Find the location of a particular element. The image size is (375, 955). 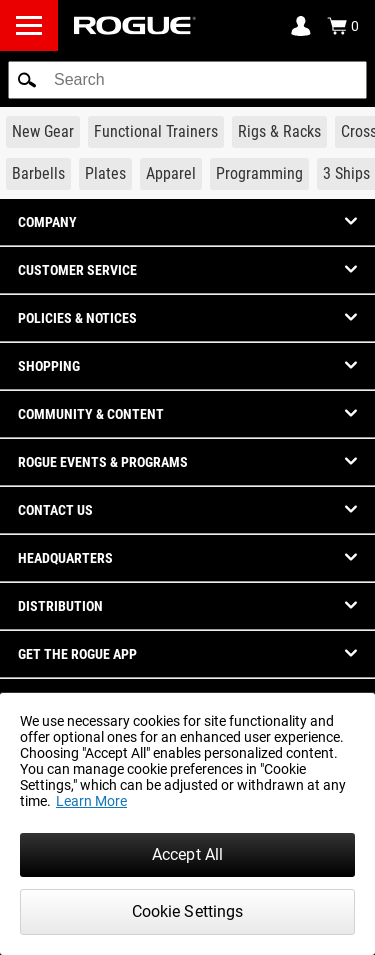

[Link to Barbells] is located at coordinates (38, 174).